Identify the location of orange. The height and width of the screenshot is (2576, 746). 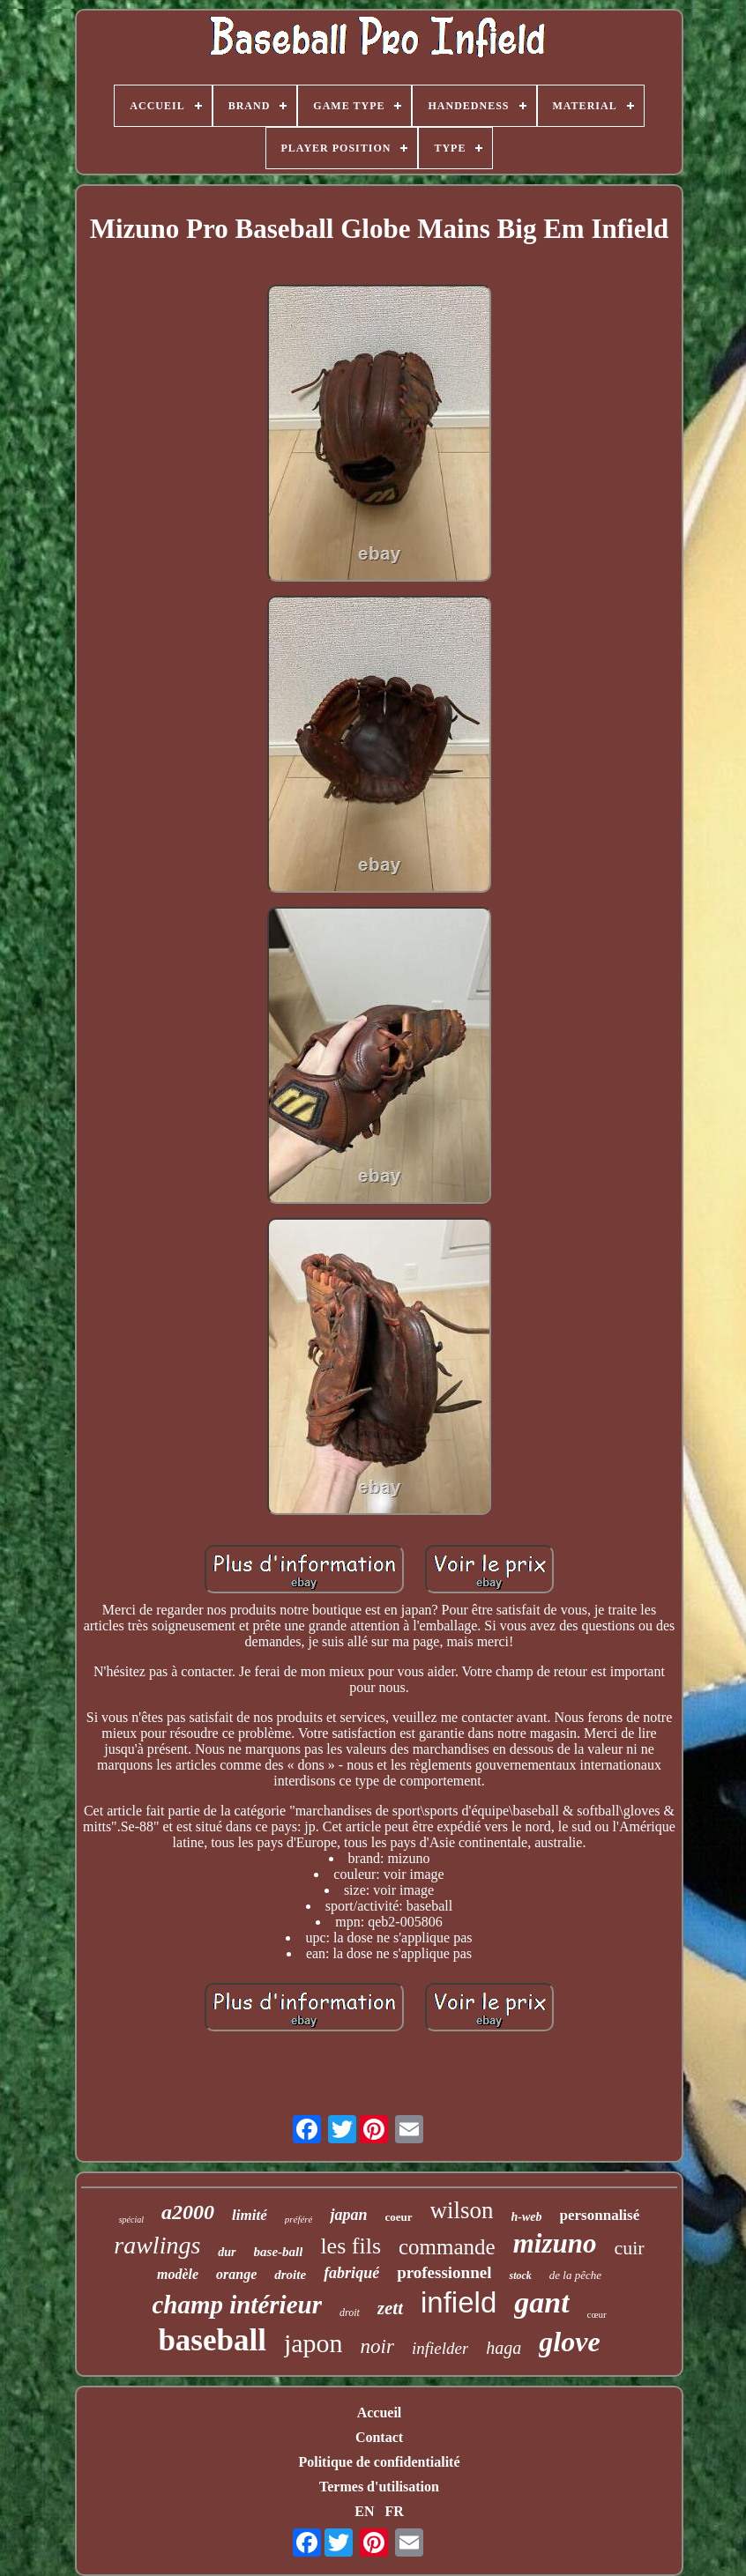
(236, 2274).